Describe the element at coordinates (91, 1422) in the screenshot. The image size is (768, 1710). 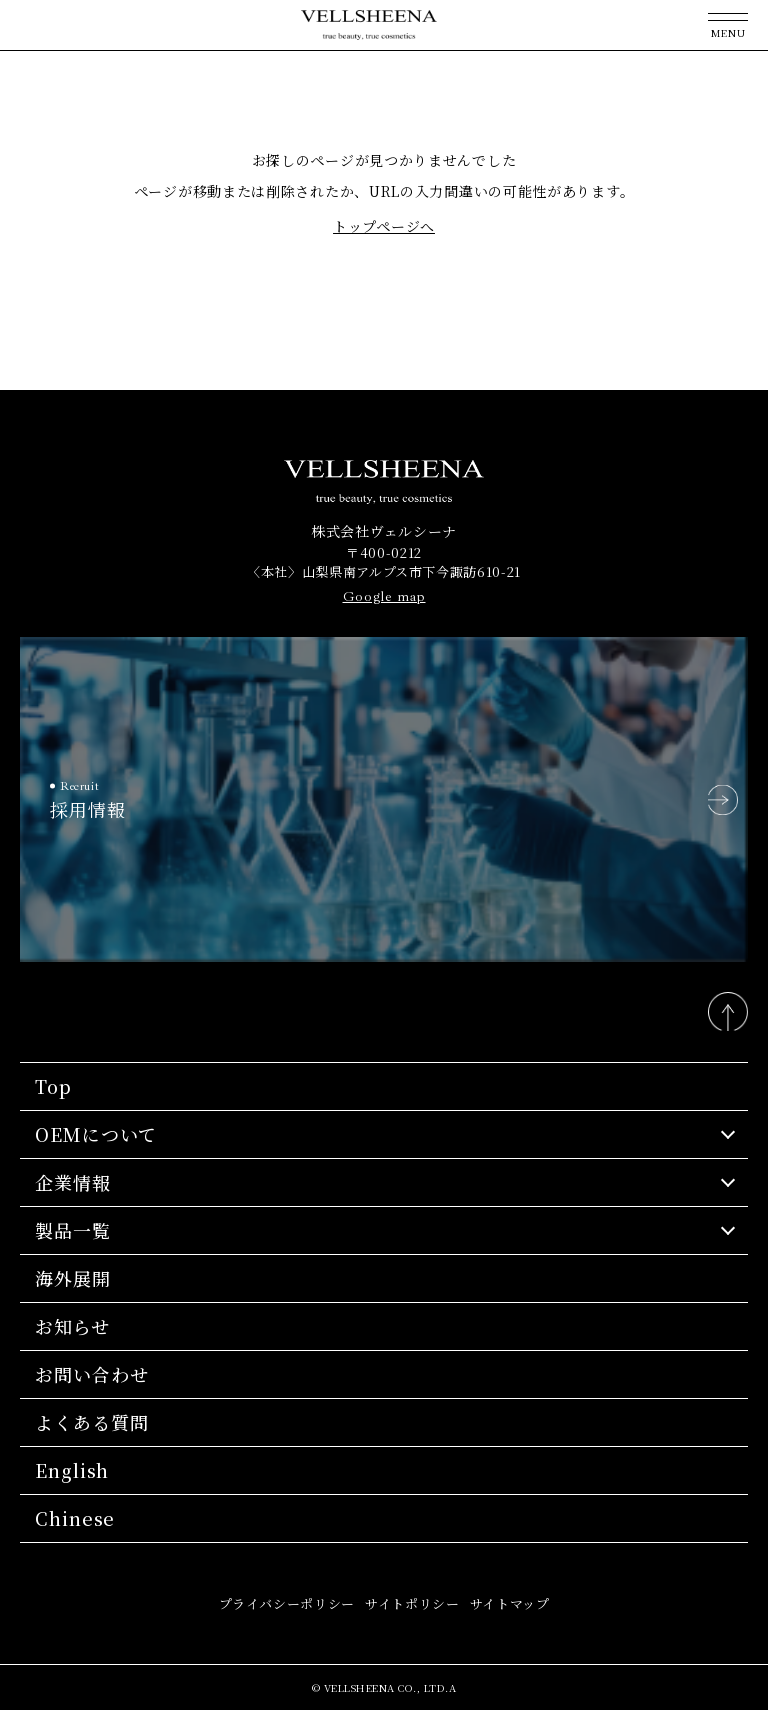
I see `よくある質問` at that location.